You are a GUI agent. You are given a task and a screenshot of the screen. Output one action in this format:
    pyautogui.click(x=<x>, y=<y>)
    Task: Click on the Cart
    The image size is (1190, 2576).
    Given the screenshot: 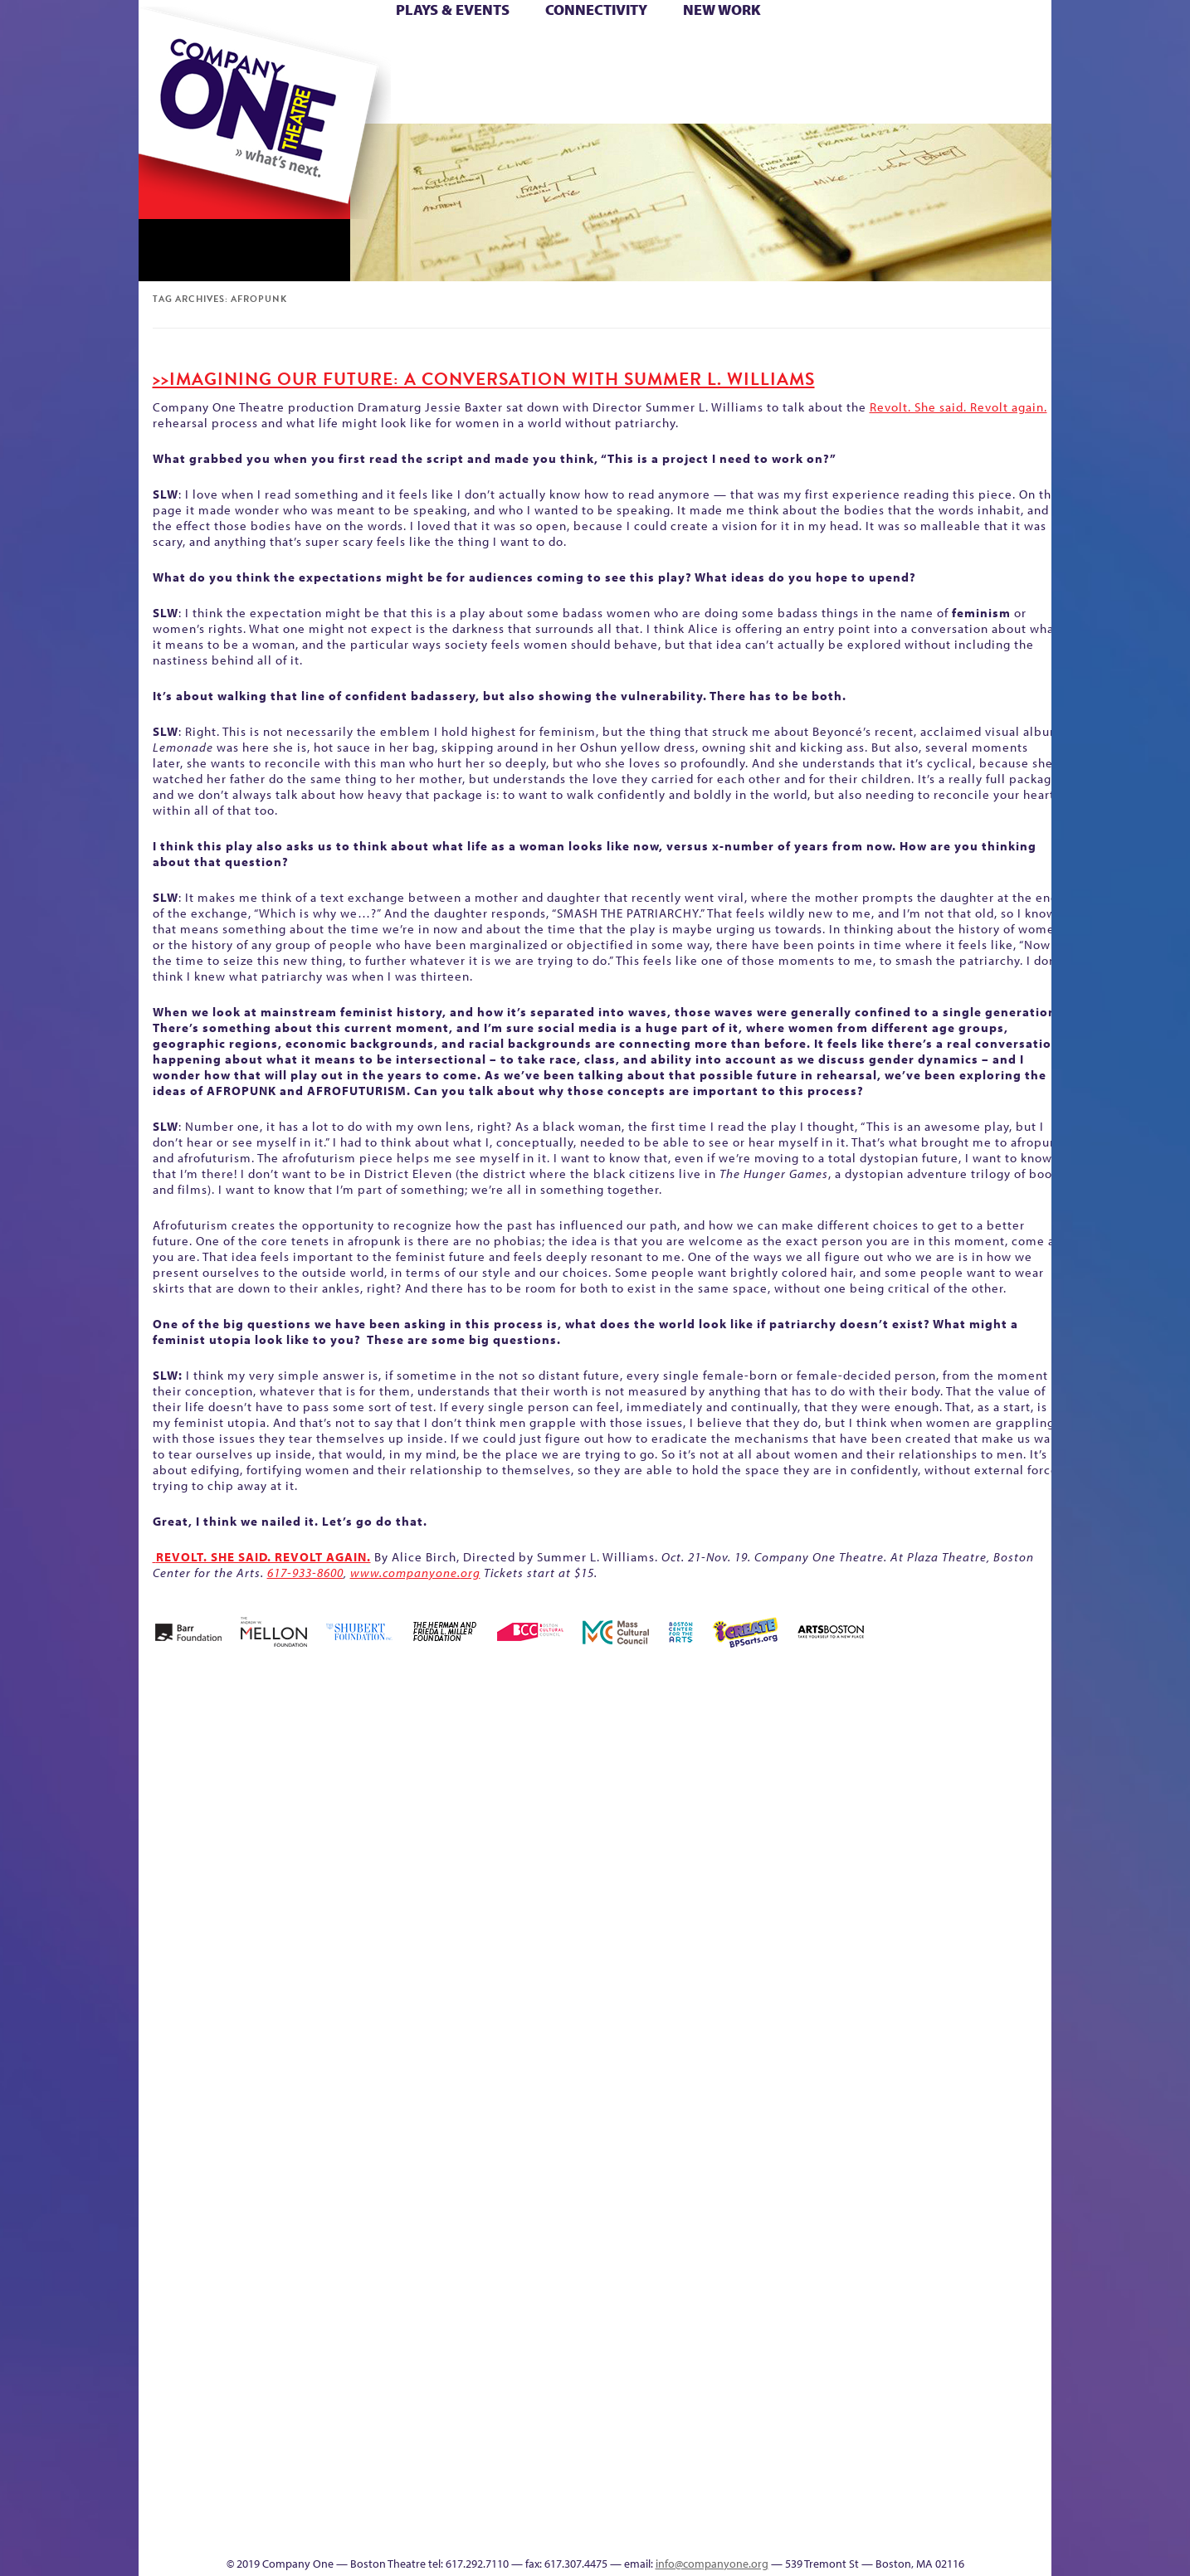 What is the action you would take?
    pyautogui.click(x=752, y=48)
    